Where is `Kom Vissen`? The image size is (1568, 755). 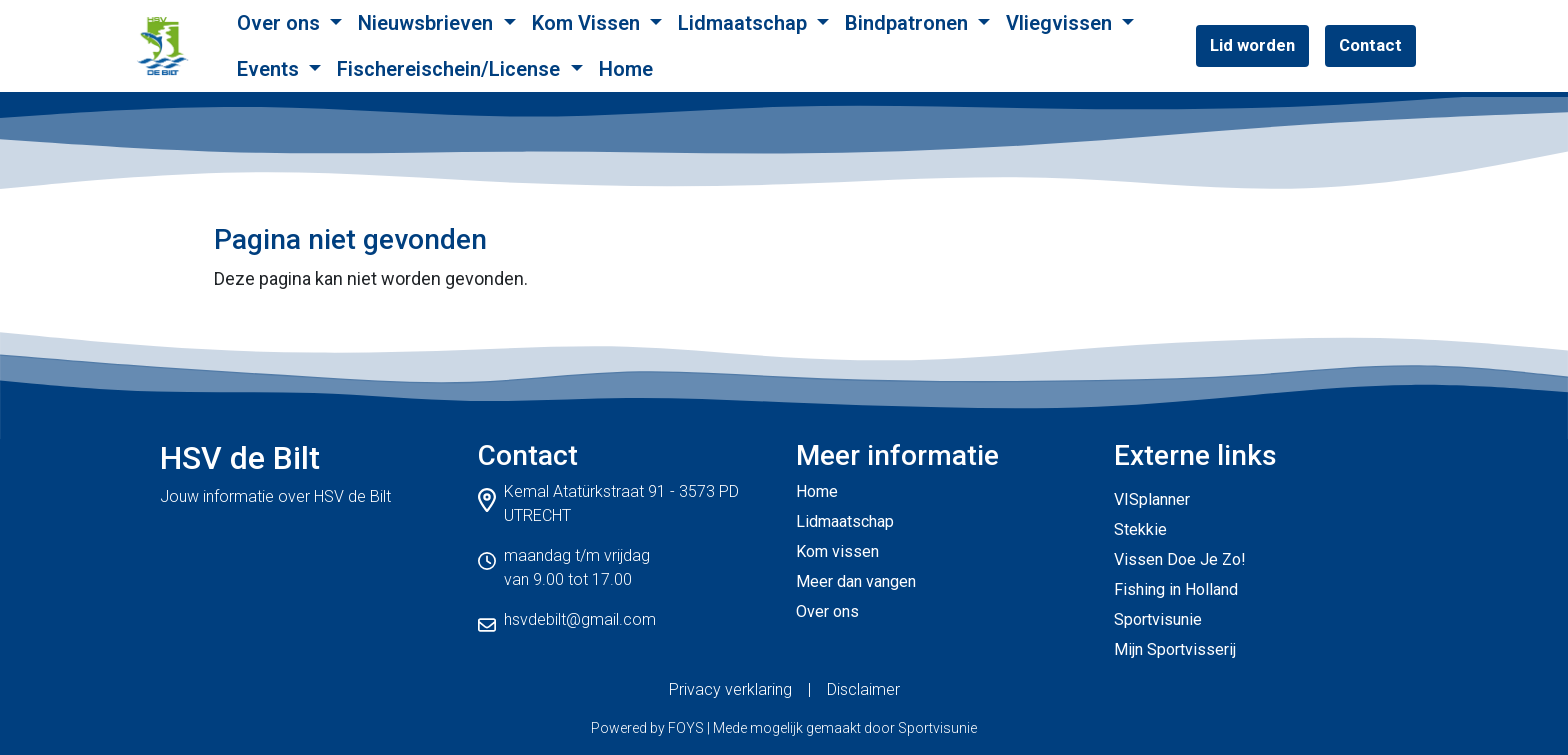
Kom Vissen is located at coordinates (588, 23).